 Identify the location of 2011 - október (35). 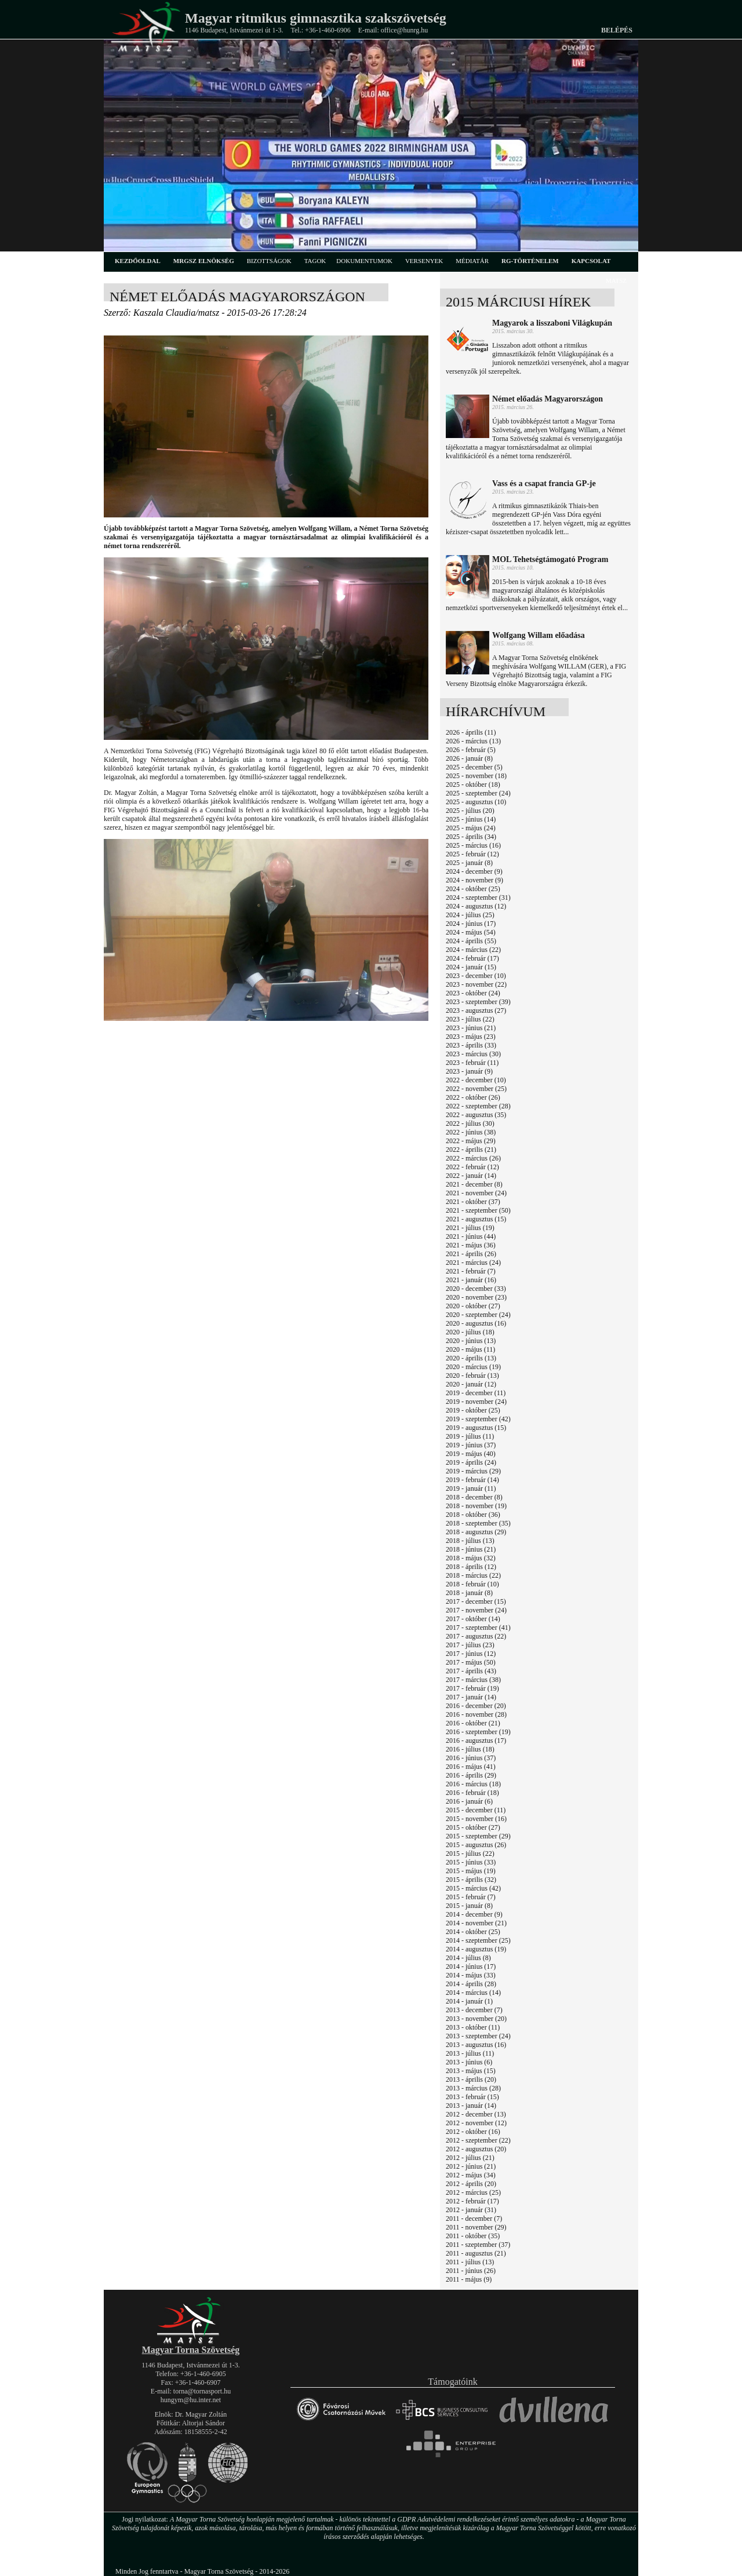
(473, 2236).